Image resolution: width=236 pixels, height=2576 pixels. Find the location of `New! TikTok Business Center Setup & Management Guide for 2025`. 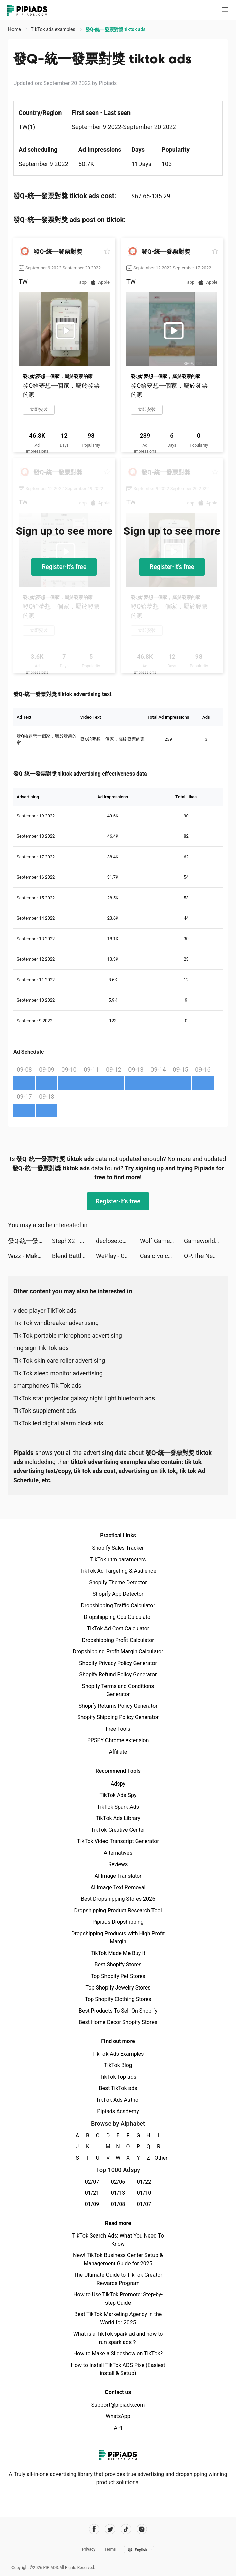

New! TikTok Business Center Setup & Management Guide for 2025 is located at coordinates (118, 2259).